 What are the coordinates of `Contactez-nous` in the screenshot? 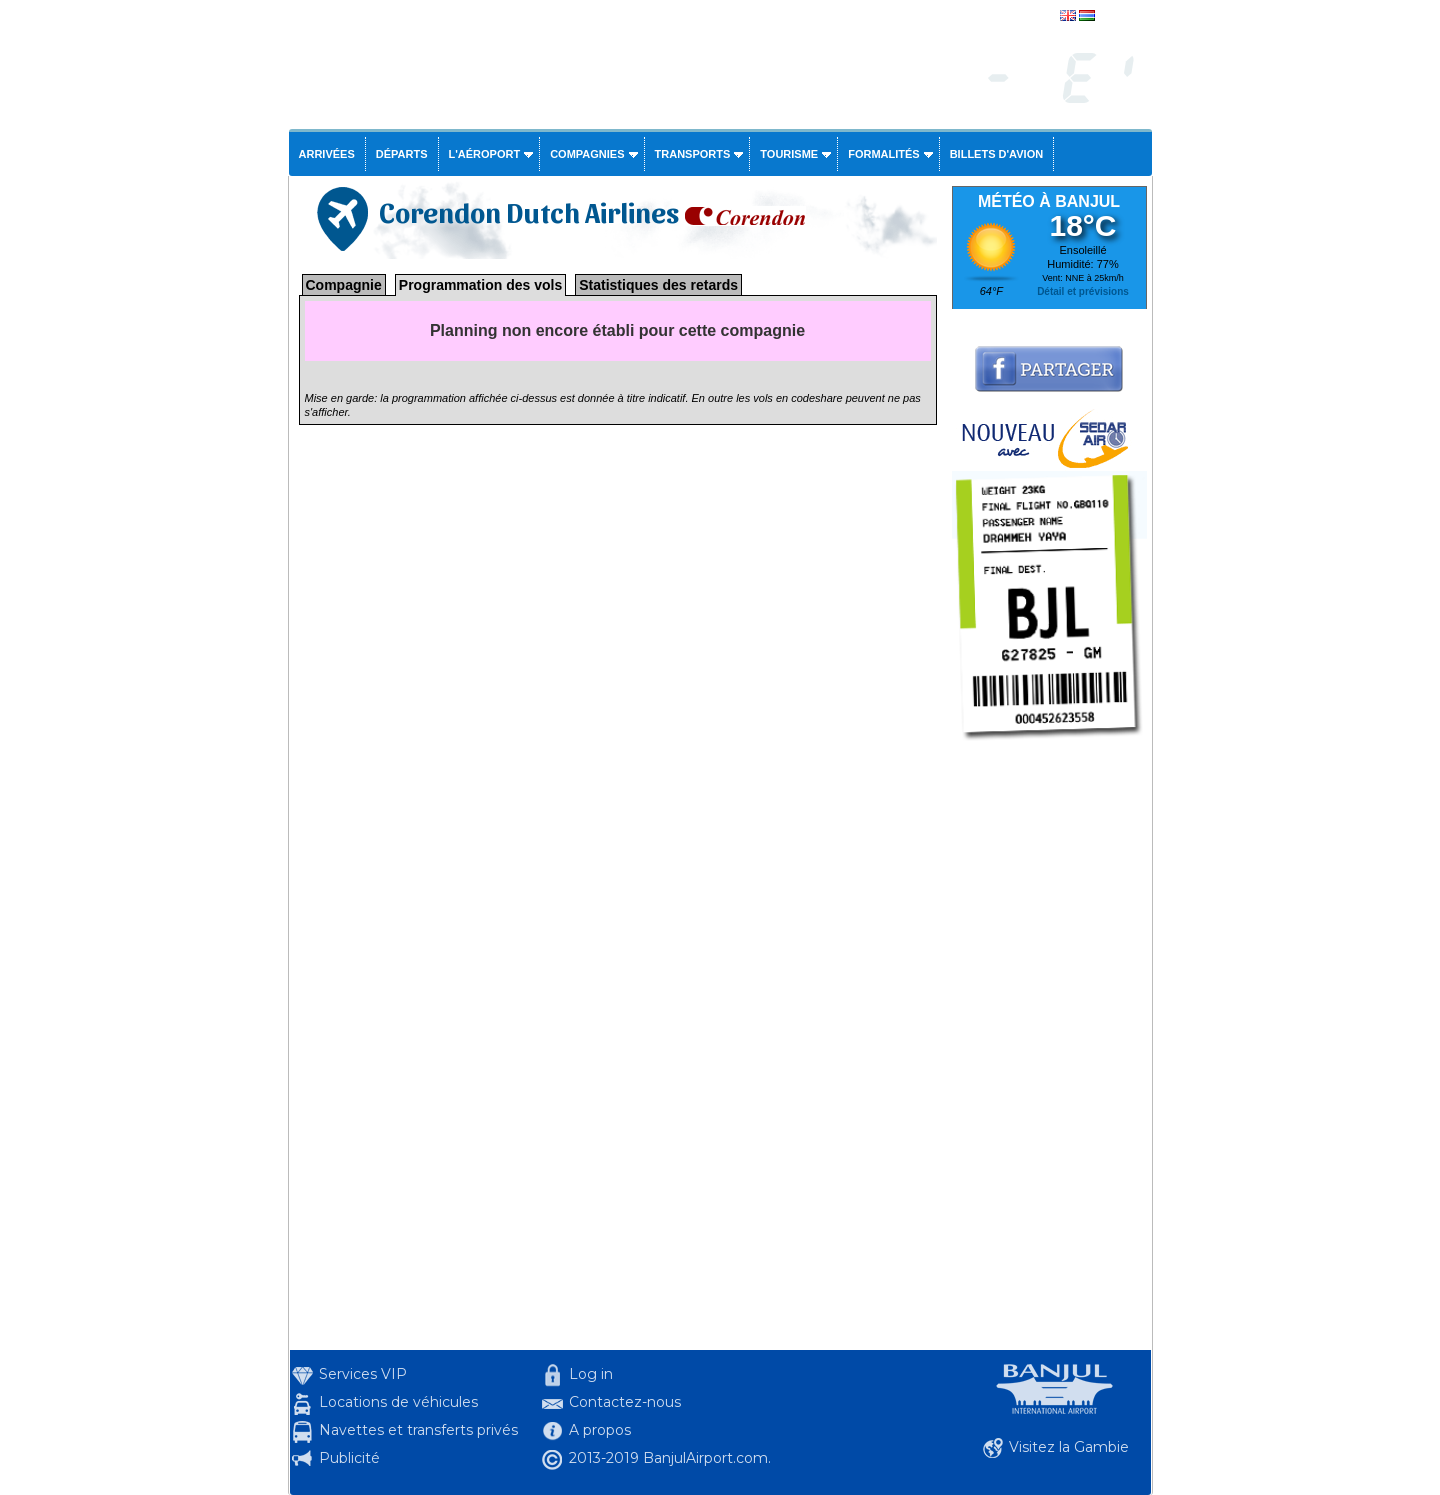 It's located at (625, 1402).